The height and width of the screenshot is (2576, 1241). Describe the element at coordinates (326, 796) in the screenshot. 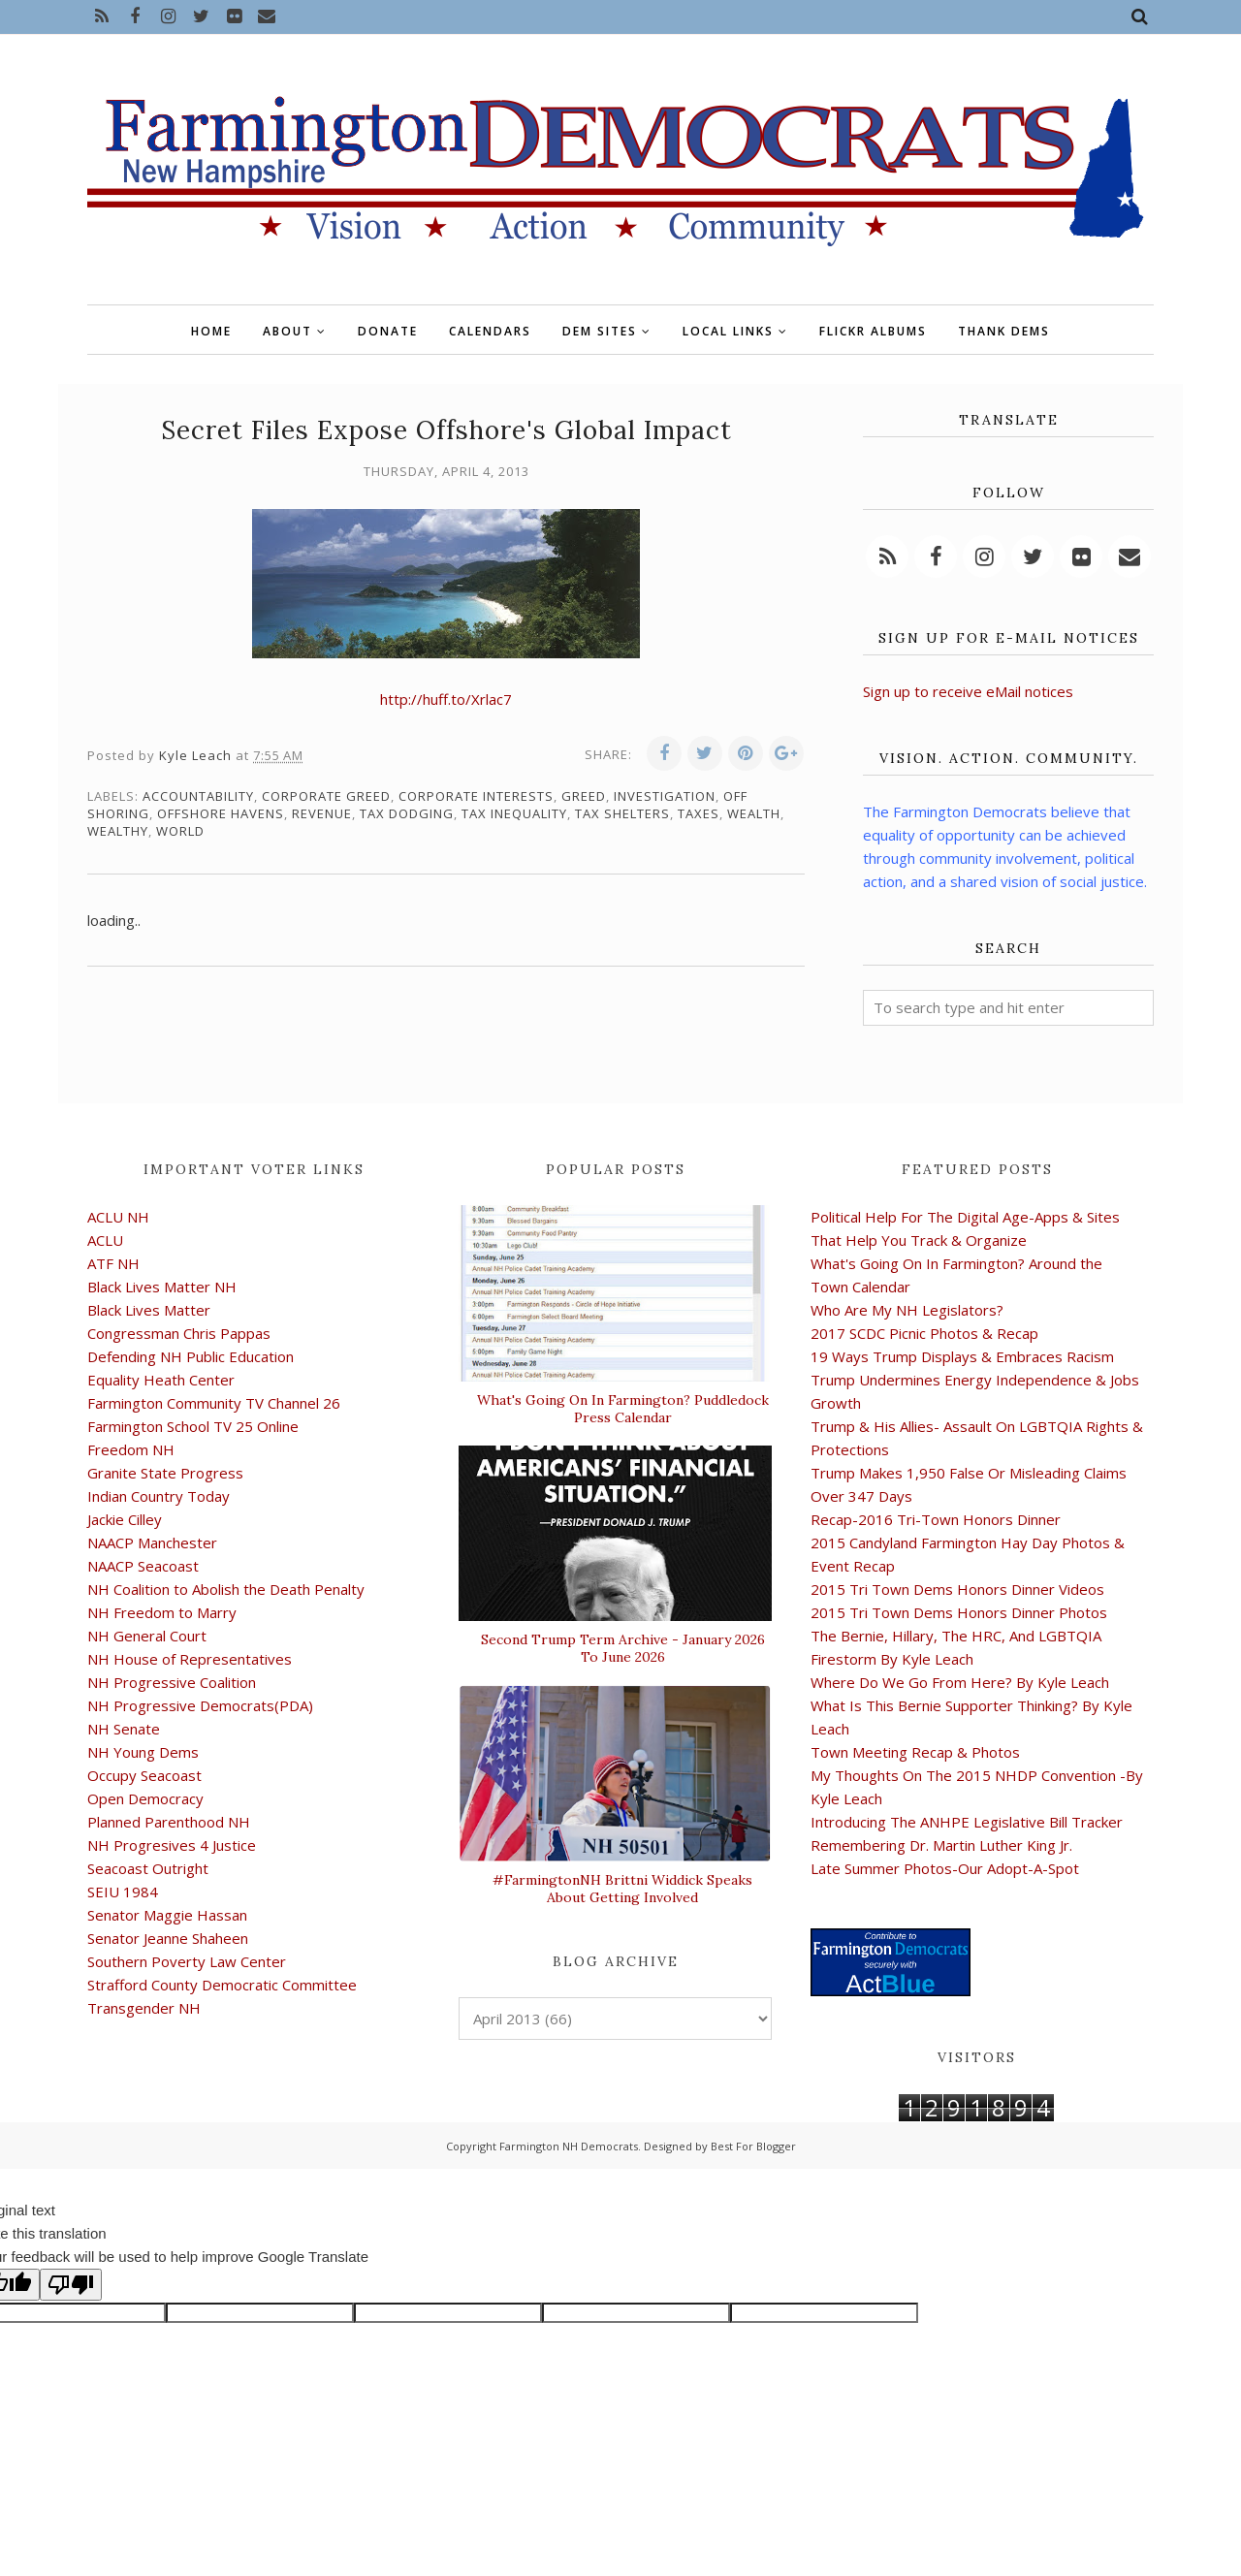

I see `corporate greed` at that location.